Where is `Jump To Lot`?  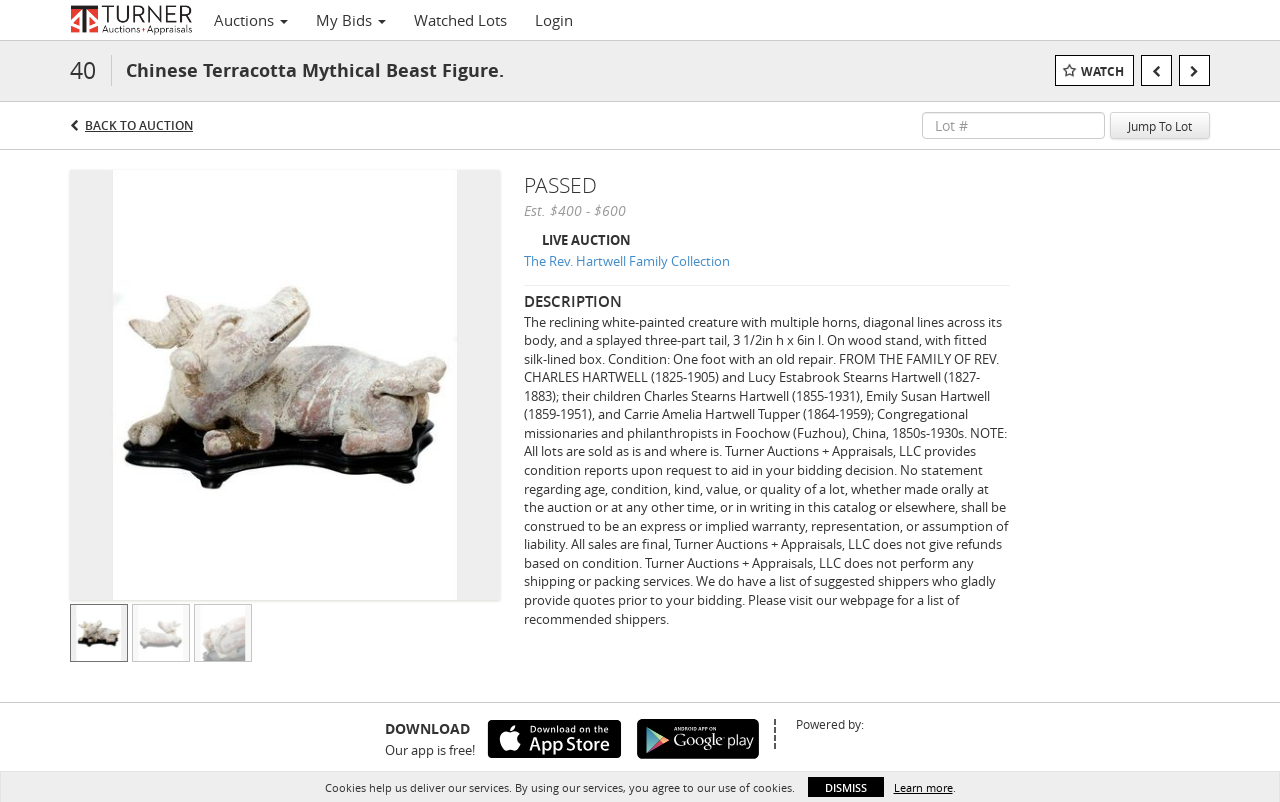 Jump To Lot is located at coordinates (1160, 126).